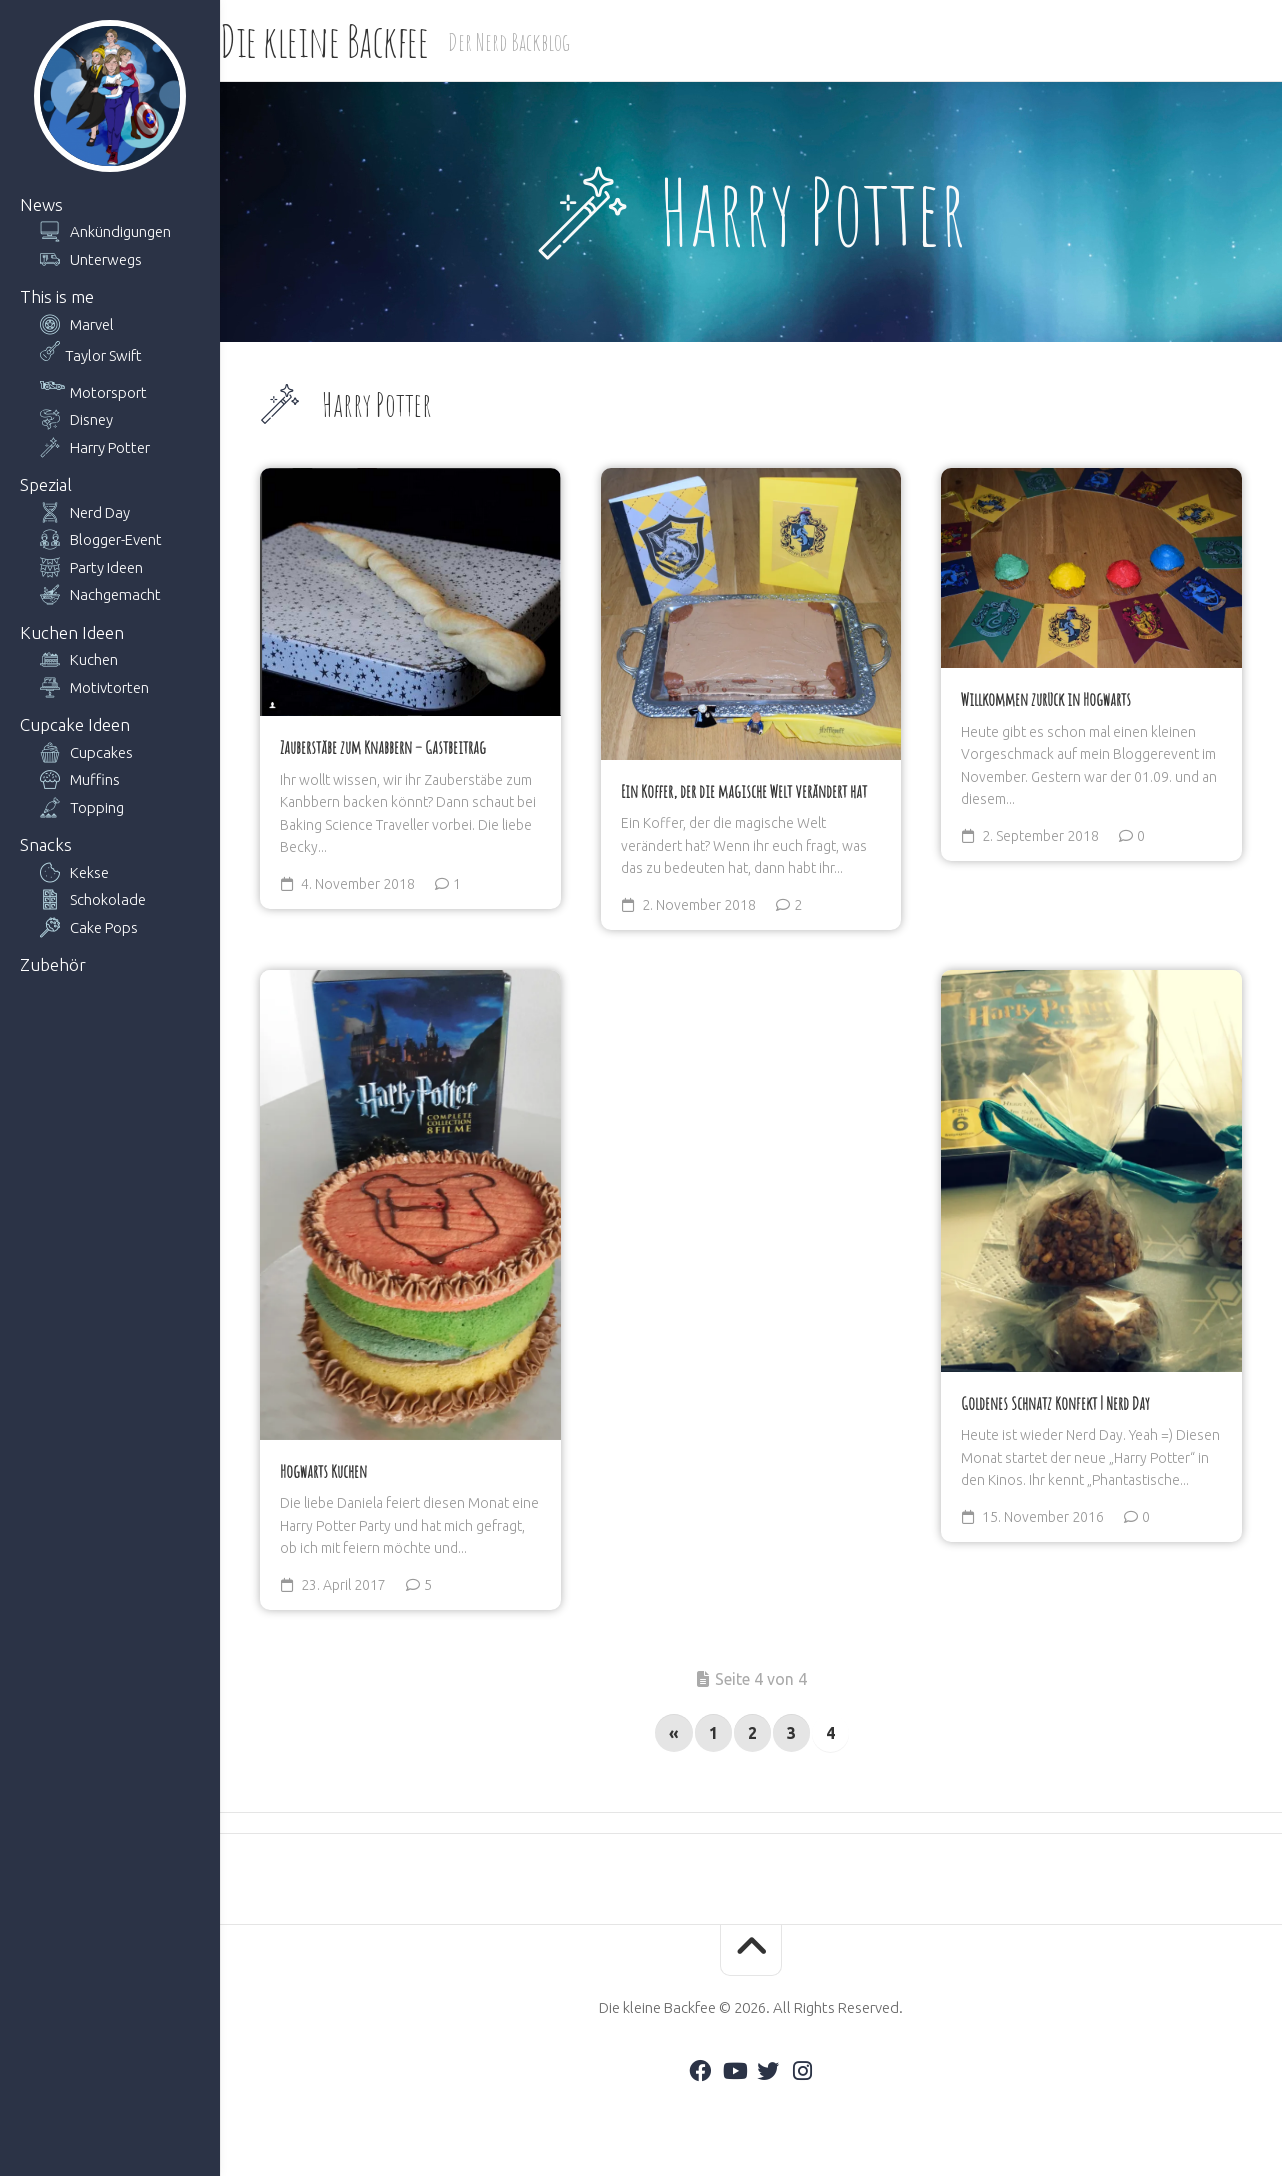 This screenshot has width=1282, height=2176. What do you see at coordinates (674, 1733) in the screenshot?
I see `« [Vorherige Seite]` at bounding box center [674, 1733].